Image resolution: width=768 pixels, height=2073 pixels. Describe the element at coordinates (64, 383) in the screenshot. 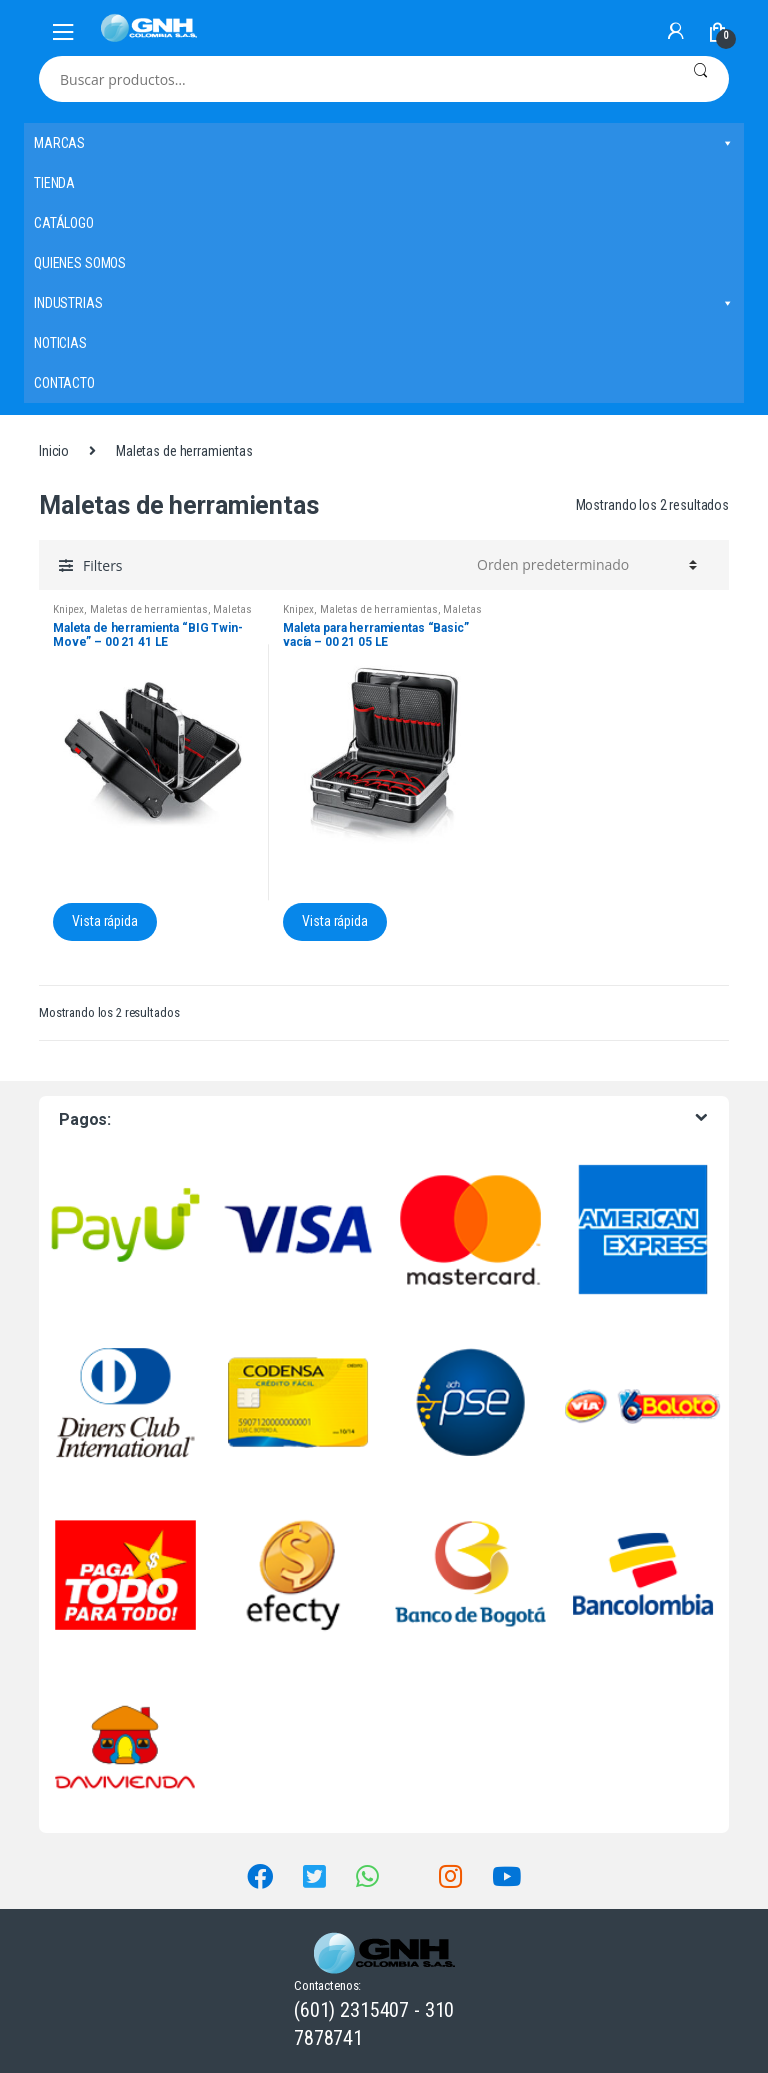

I see `CONTACTO` at that location.